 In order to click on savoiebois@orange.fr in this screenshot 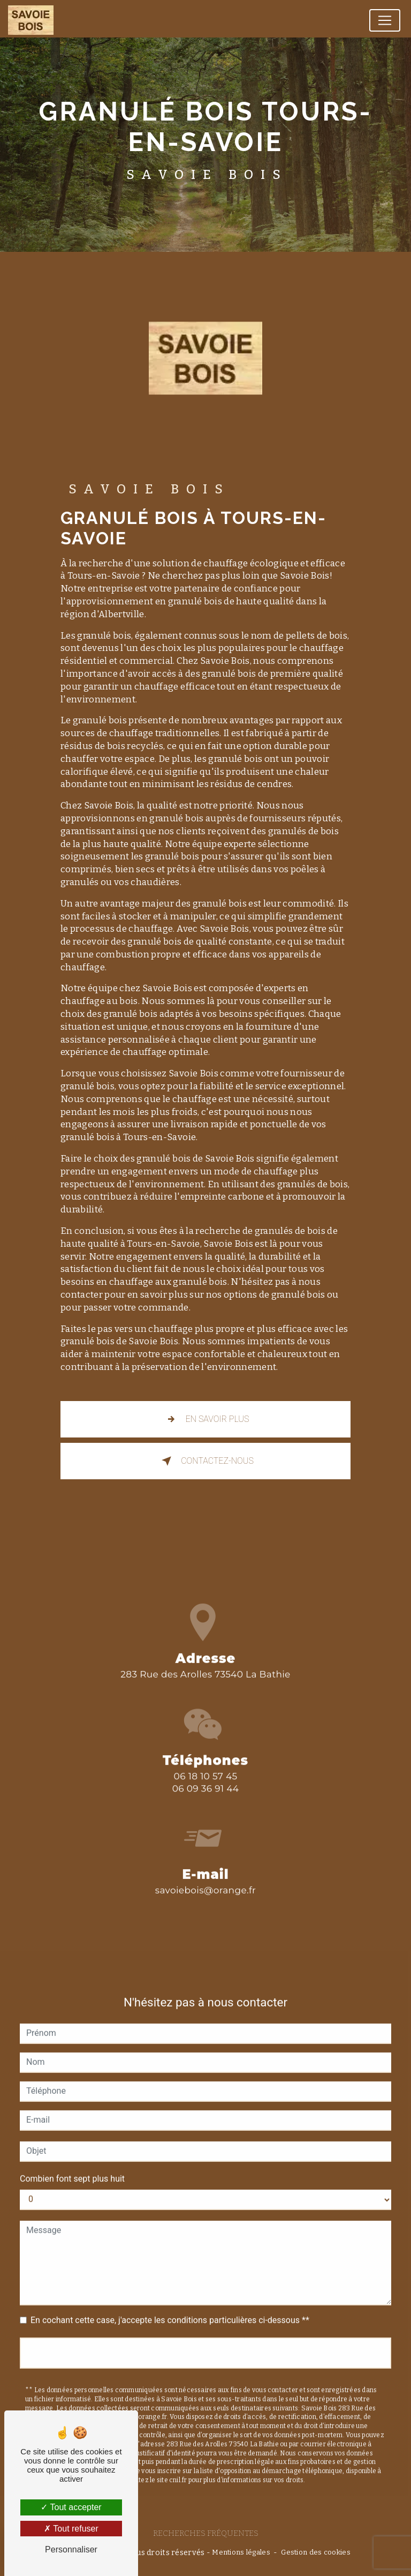, I will do `click(205, 1872)`.